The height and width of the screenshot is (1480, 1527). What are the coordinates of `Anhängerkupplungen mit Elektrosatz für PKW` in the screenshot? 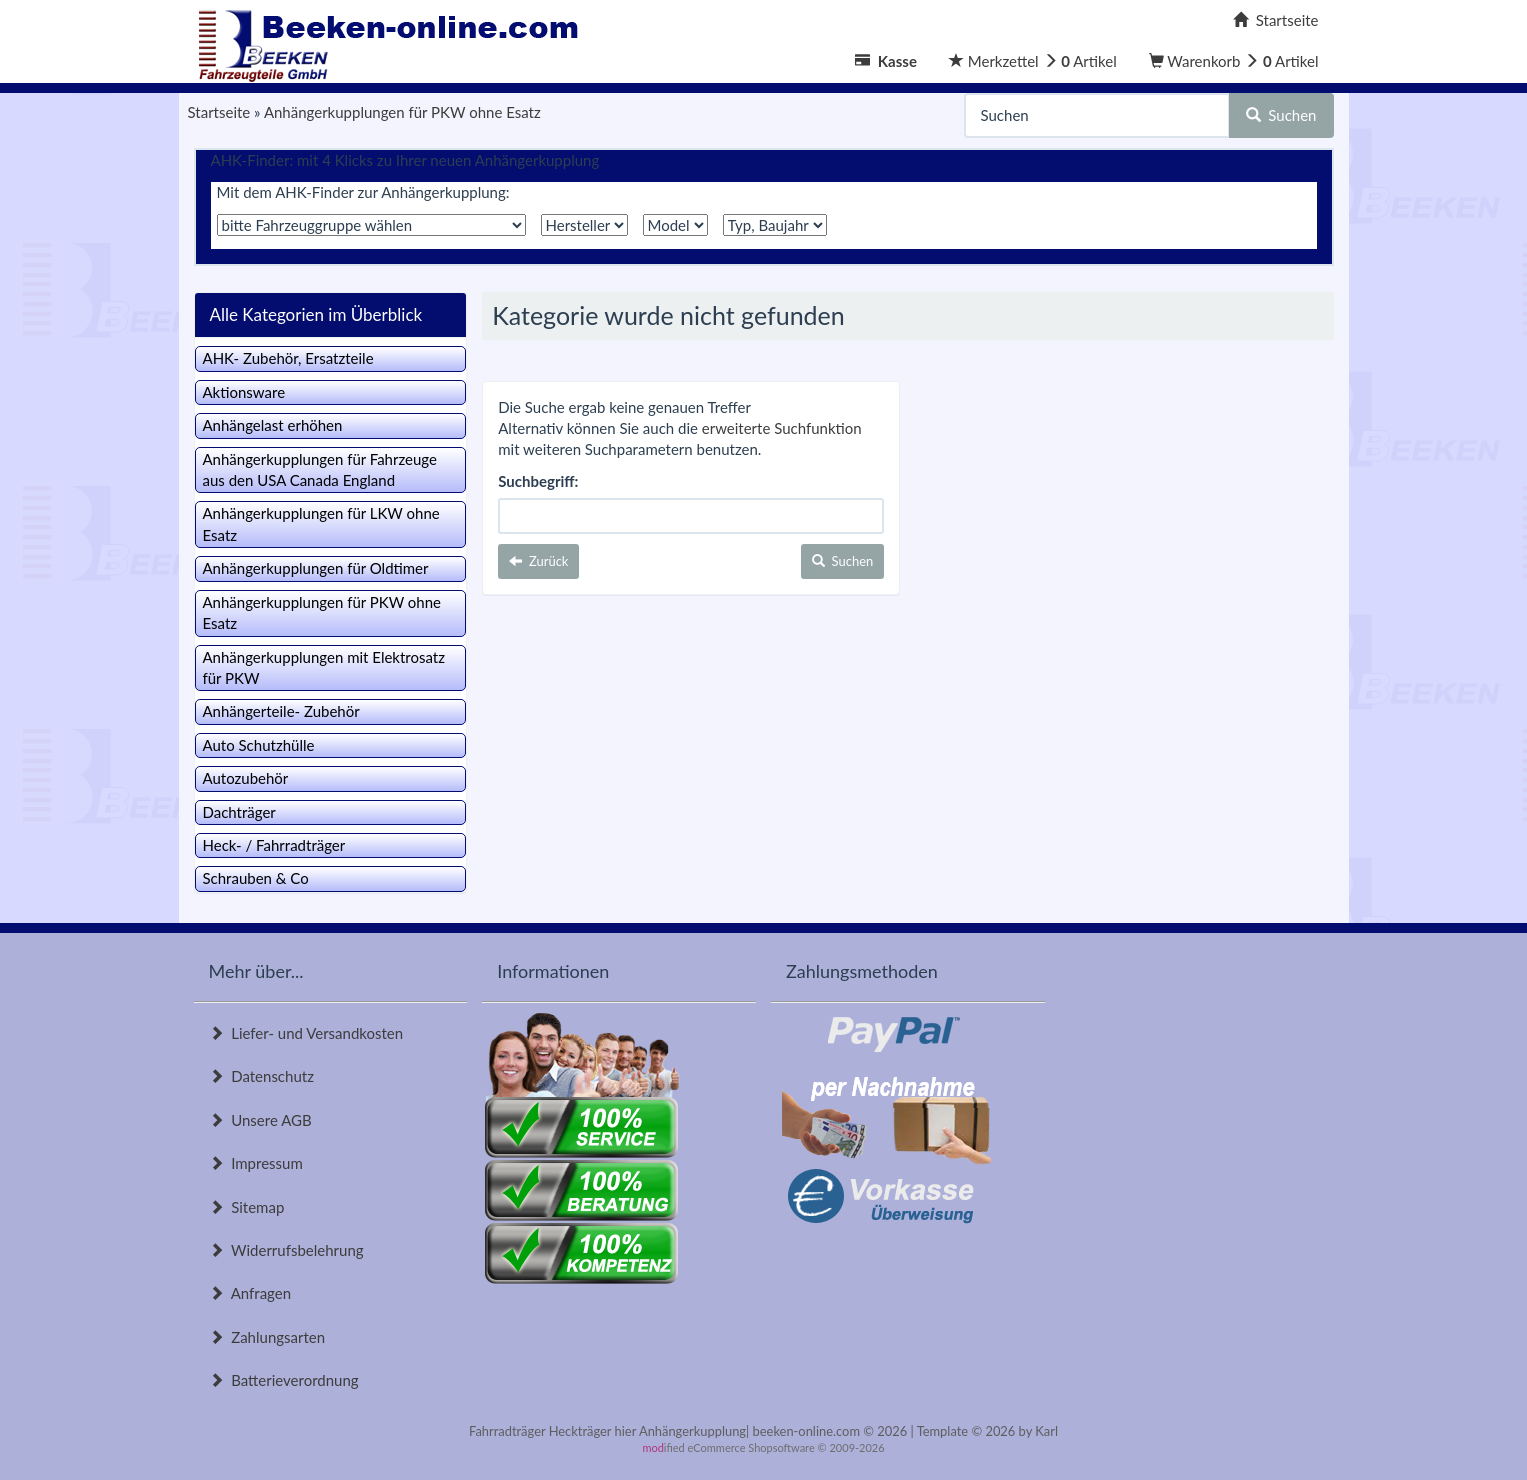 It's located at (324, 667).